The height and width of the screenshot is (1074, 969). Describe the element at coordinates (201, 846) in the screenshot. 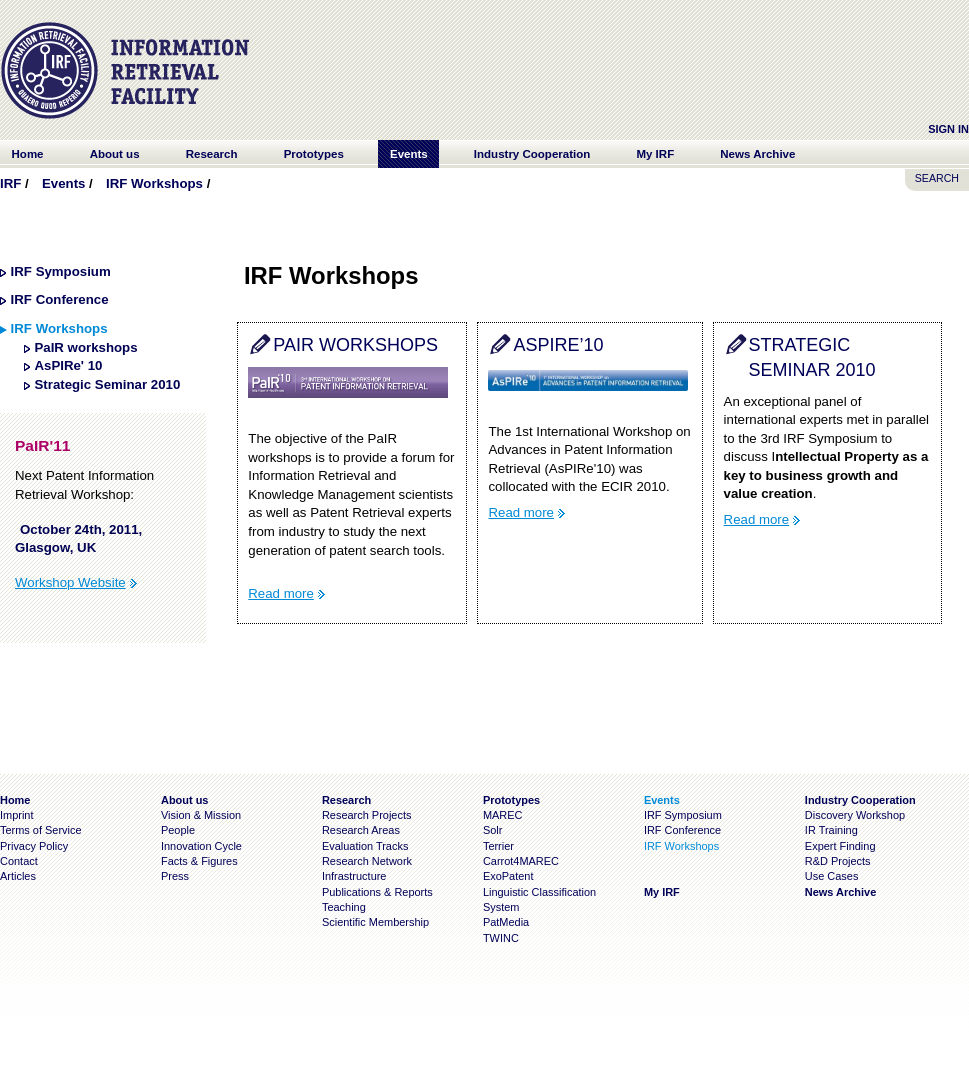

I see `Innovation Cycle` at that location.